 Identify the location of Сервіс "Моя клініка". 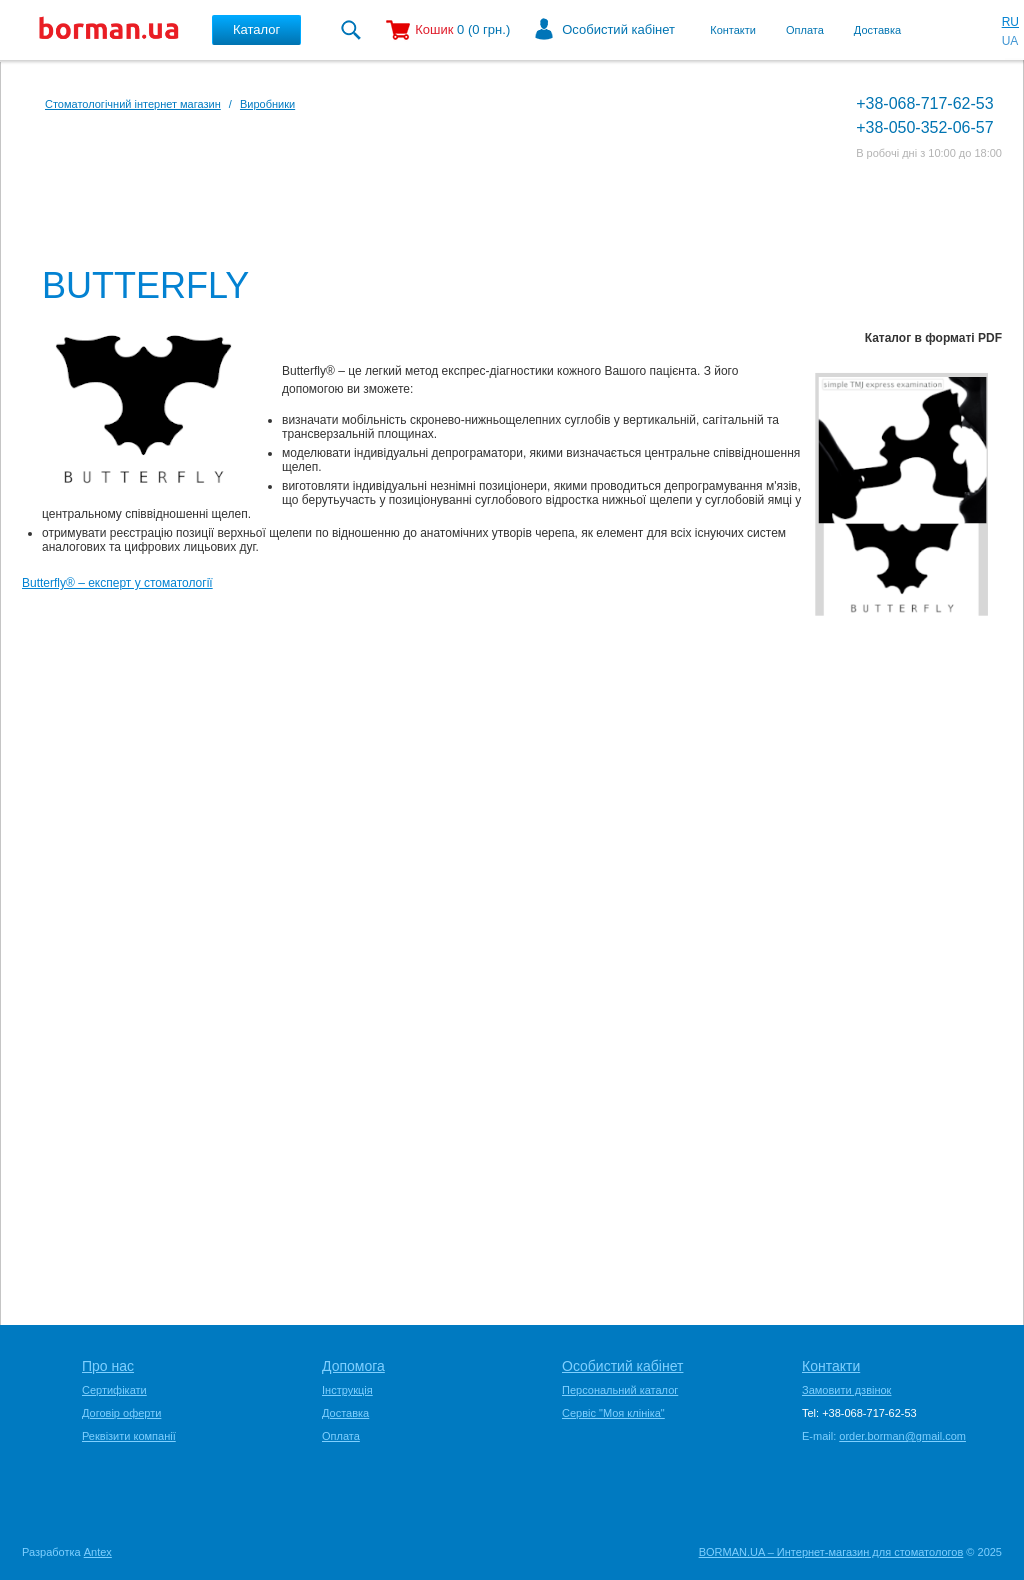
(613, 1413).